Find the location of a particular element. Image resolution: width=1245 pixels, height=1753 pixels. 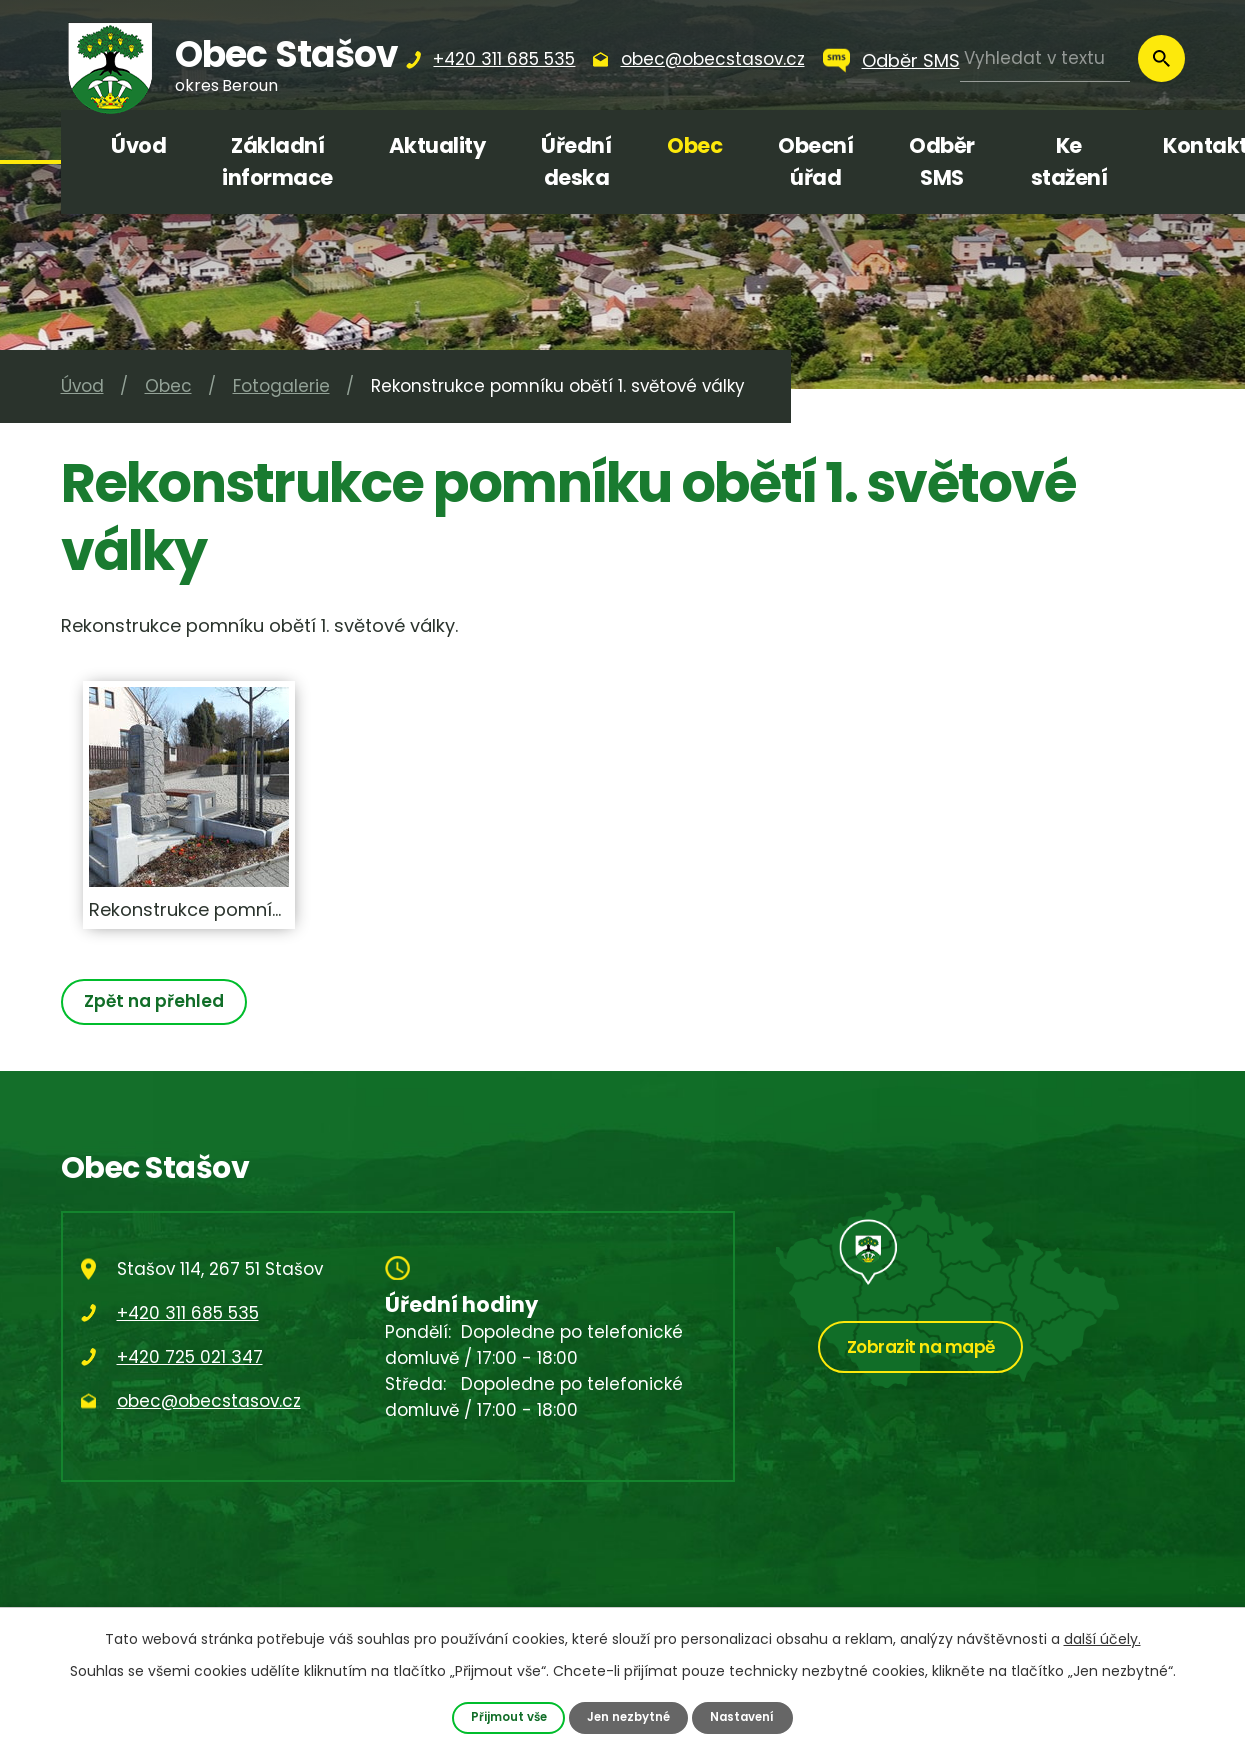

Fotogalerie is located at coordinates (281, 386).